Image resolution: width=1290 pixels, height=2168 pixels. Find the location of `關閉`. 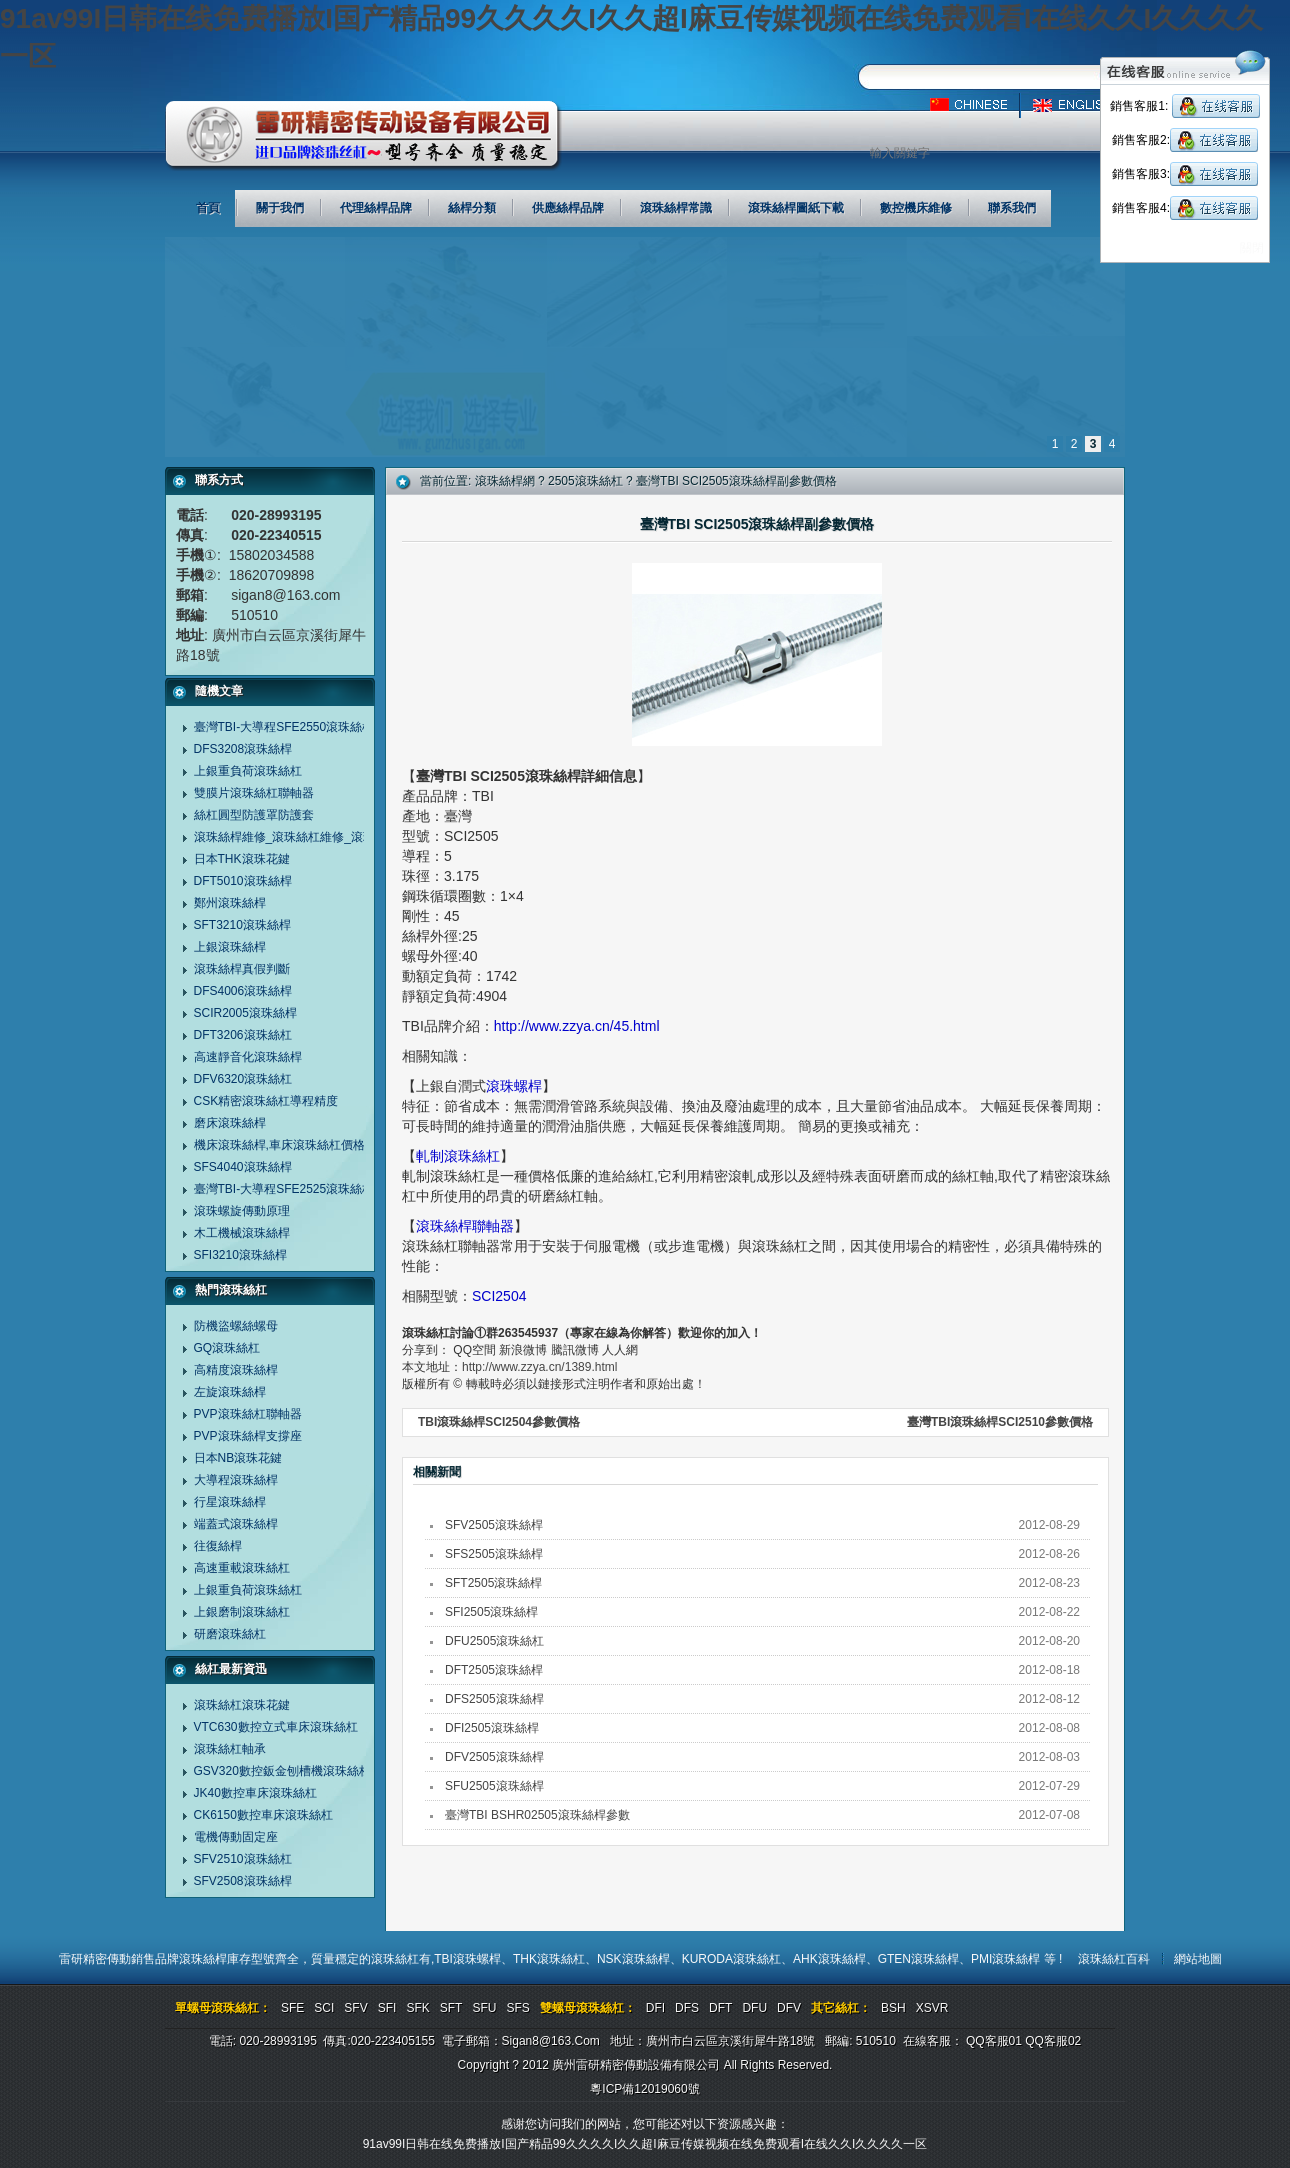

關閉 is located at coordinates (1252, 248).